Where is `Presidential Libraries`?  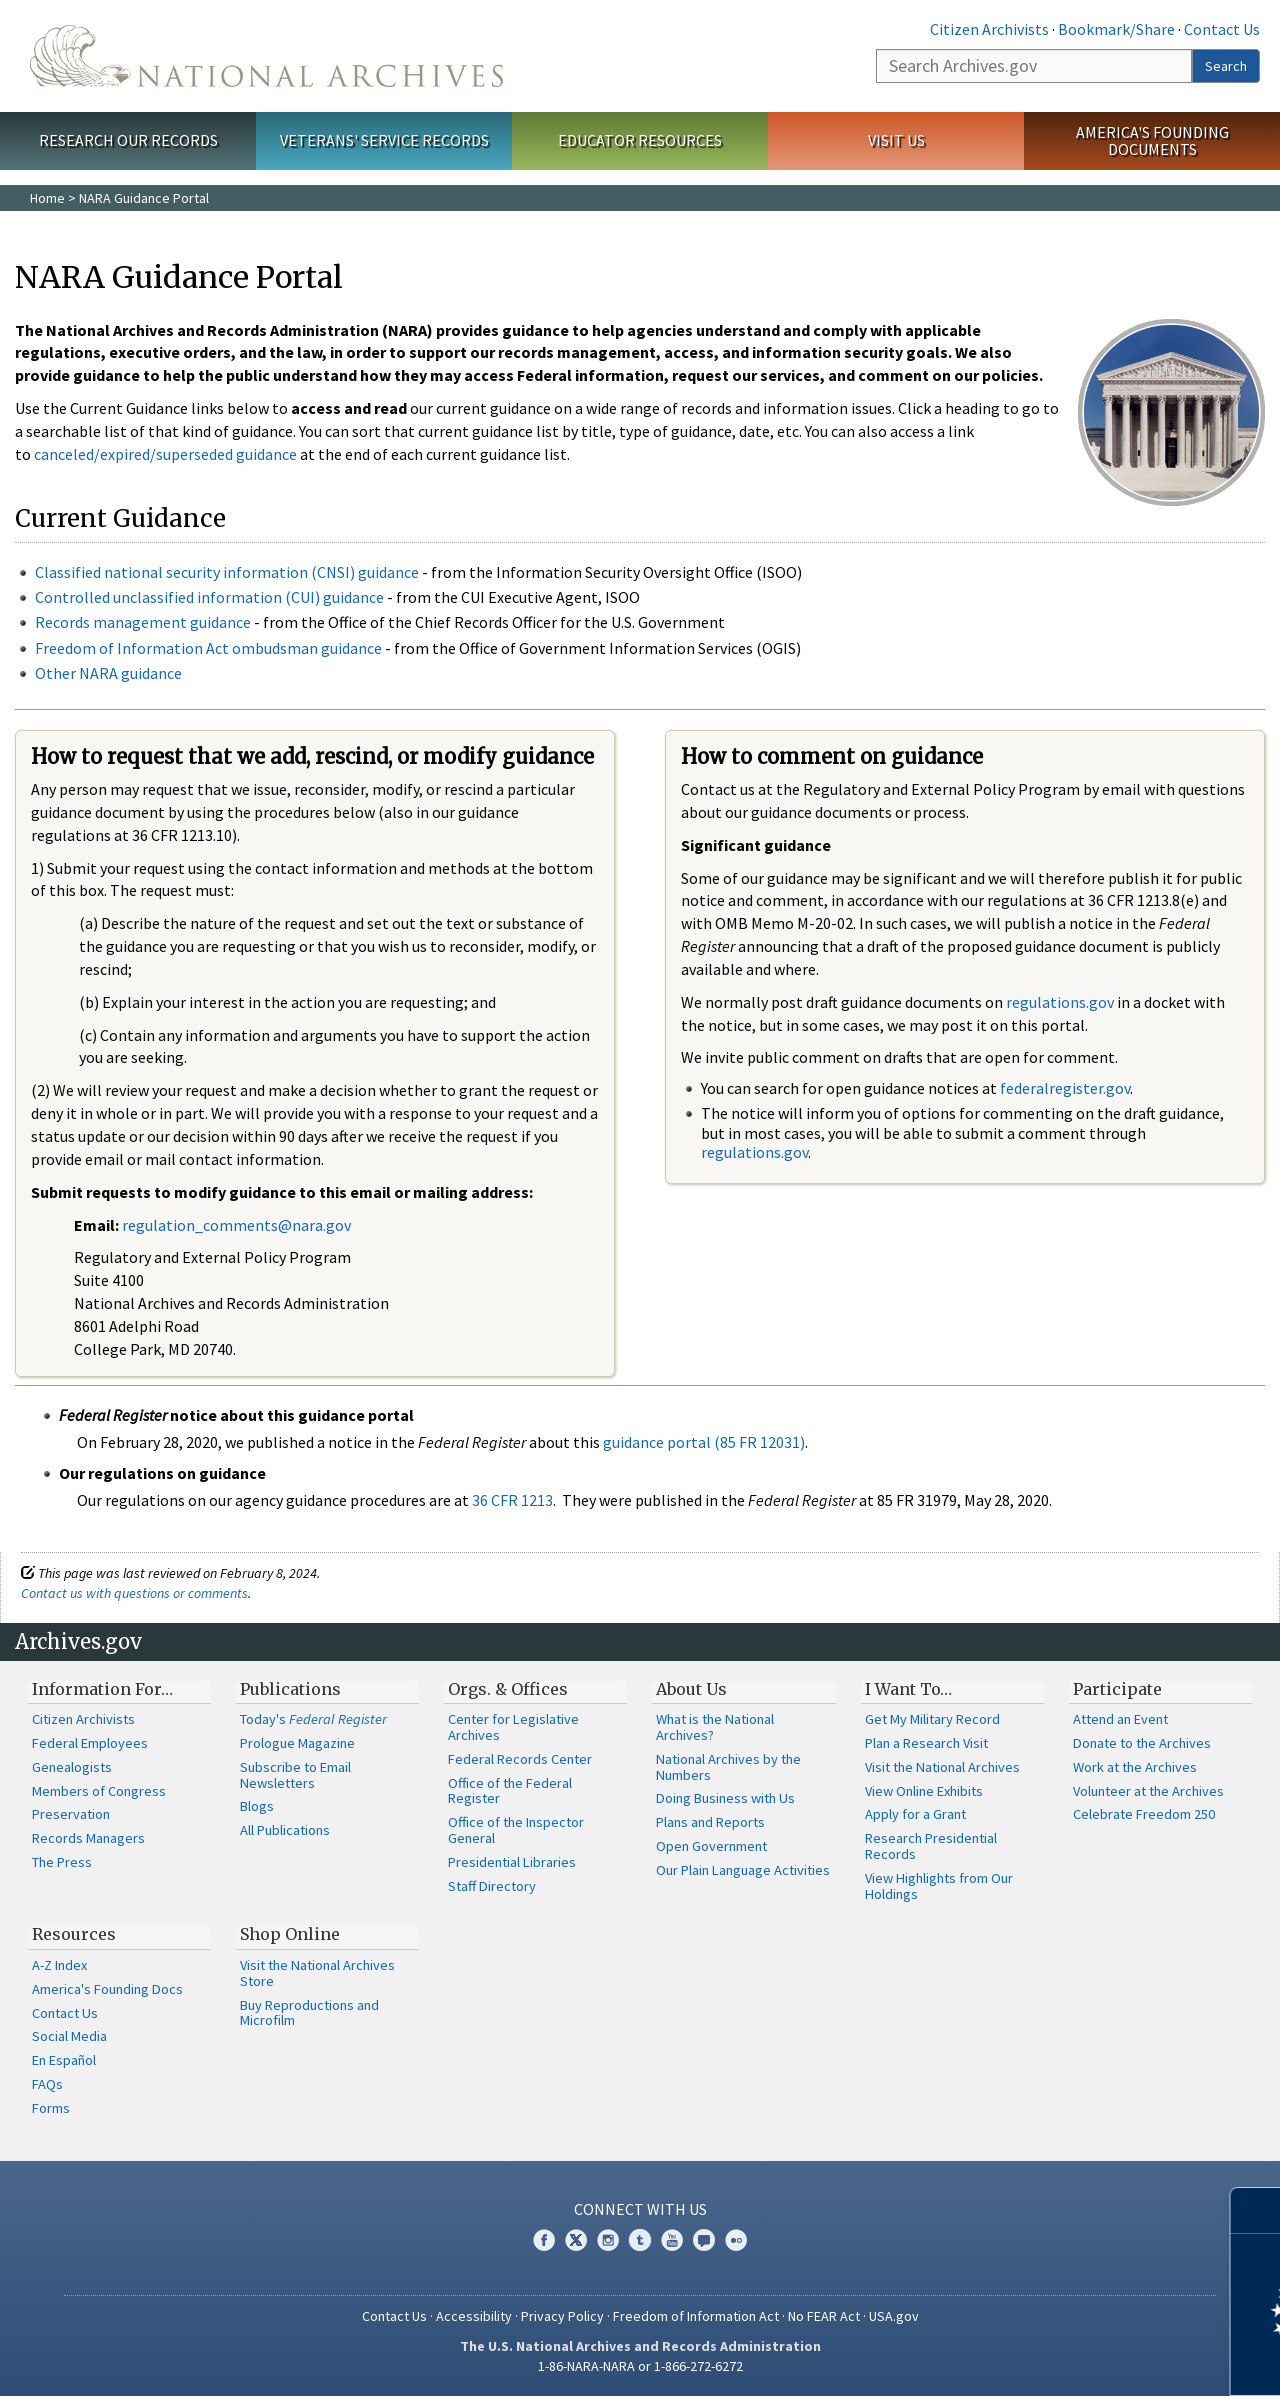 Presidential Libraries is located at coordinates (512, 1862).